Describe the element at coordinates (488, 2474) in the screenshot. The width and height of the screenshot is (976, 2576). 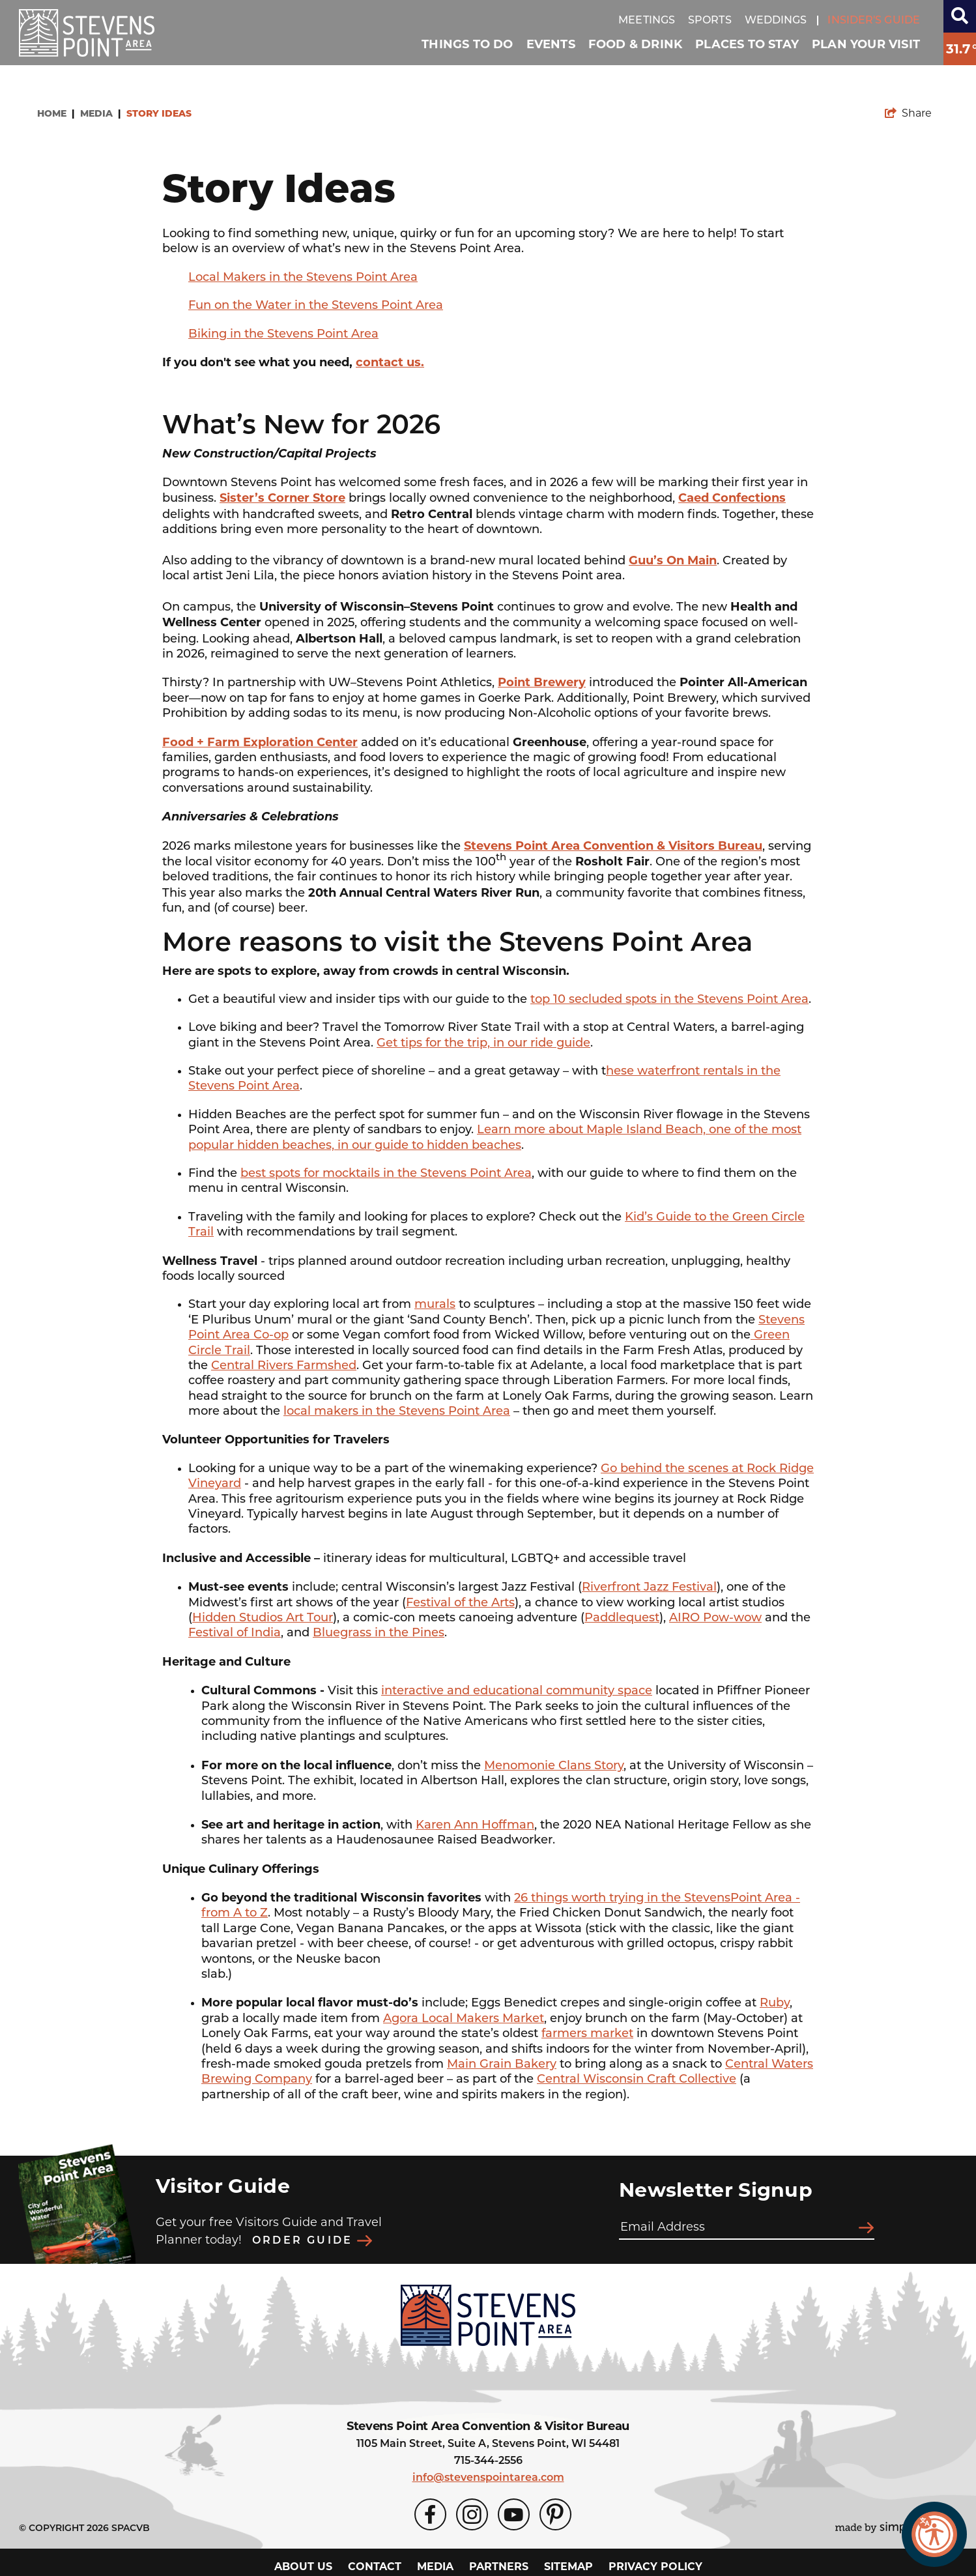
I see `info@stevenspointarea.com` at that location.